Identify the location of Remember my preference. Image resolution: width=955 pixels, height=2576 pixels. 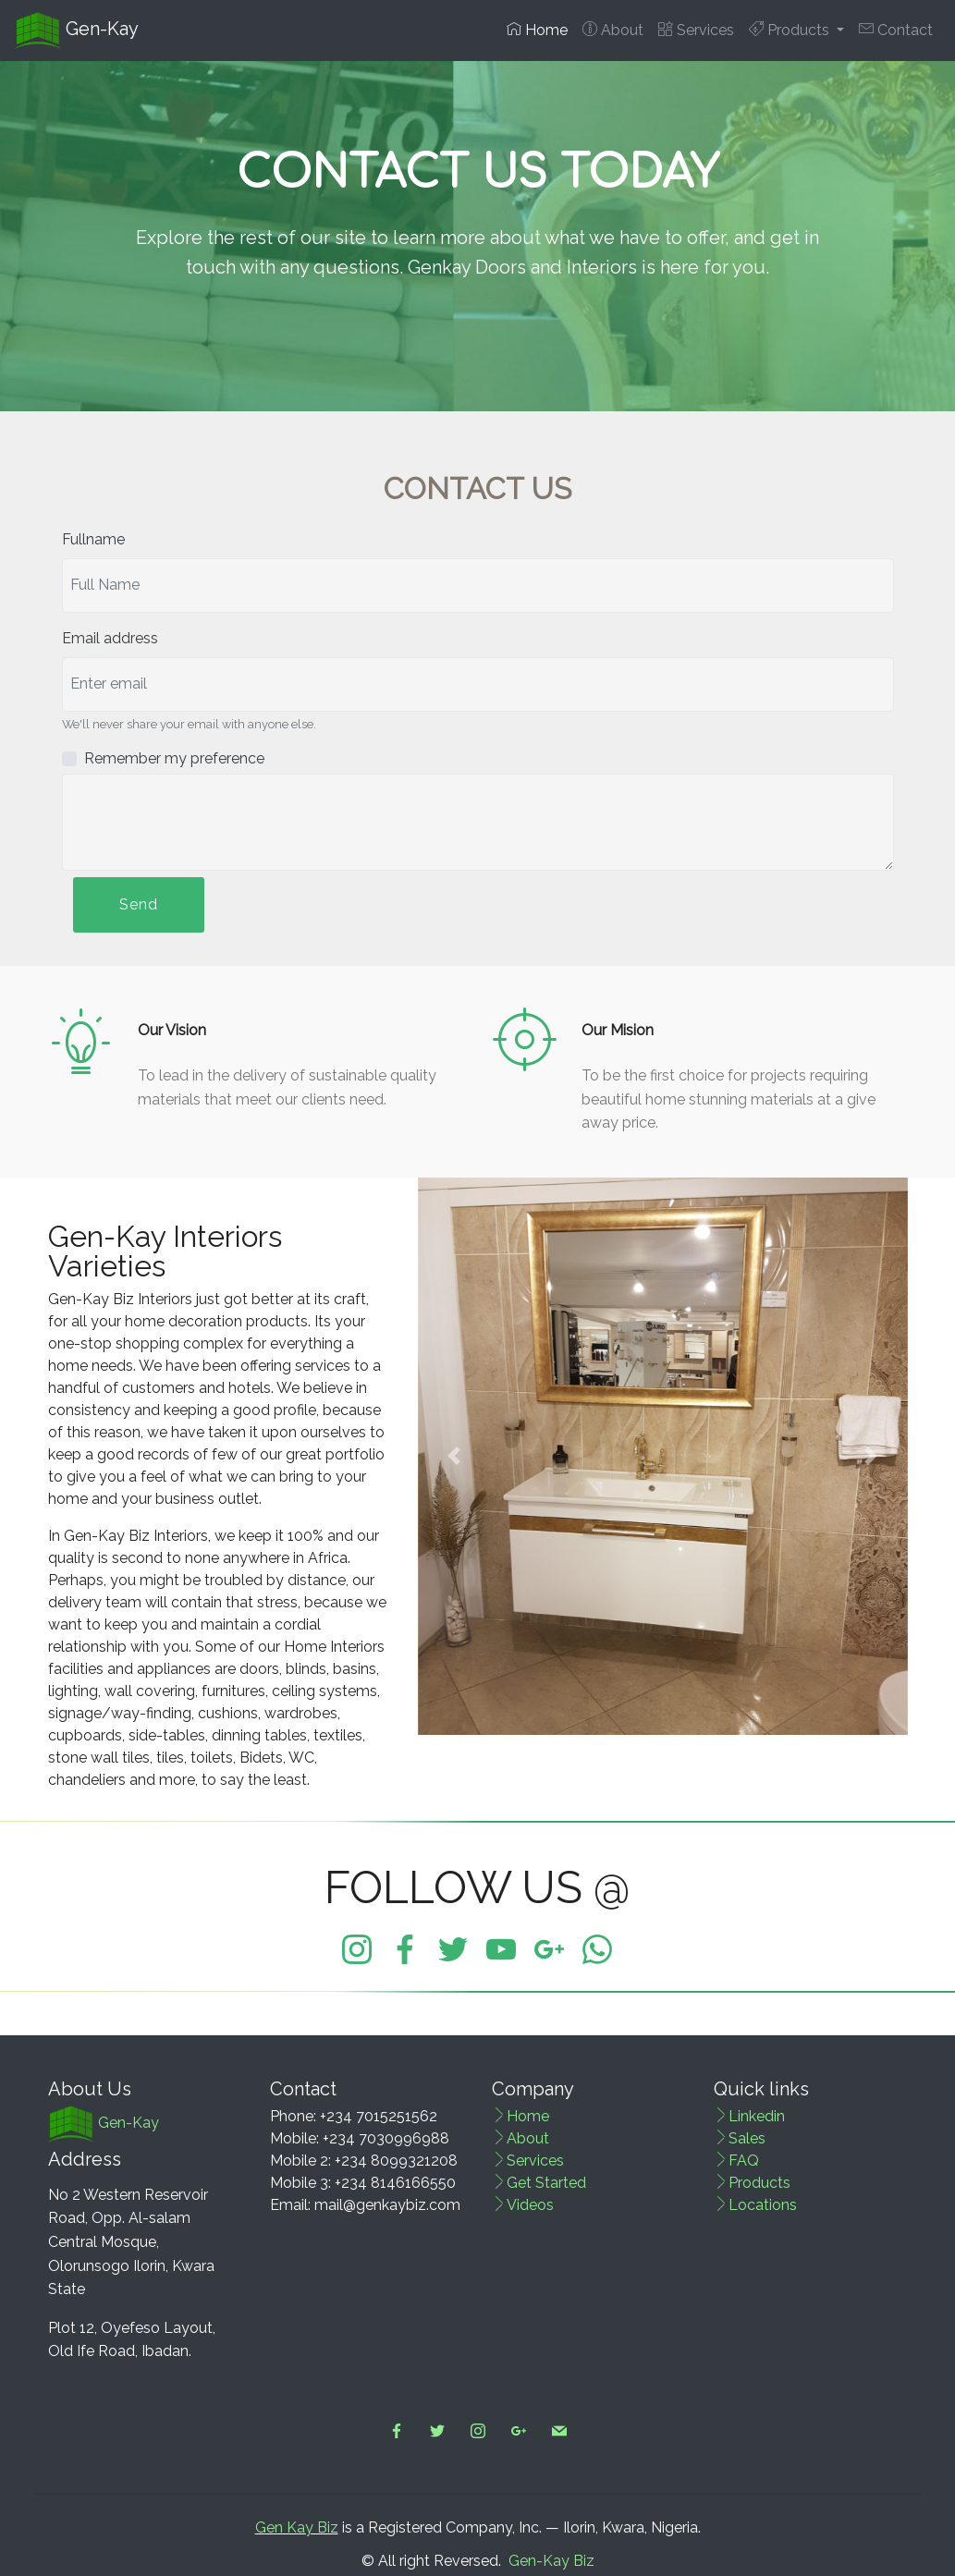
(174, 758).